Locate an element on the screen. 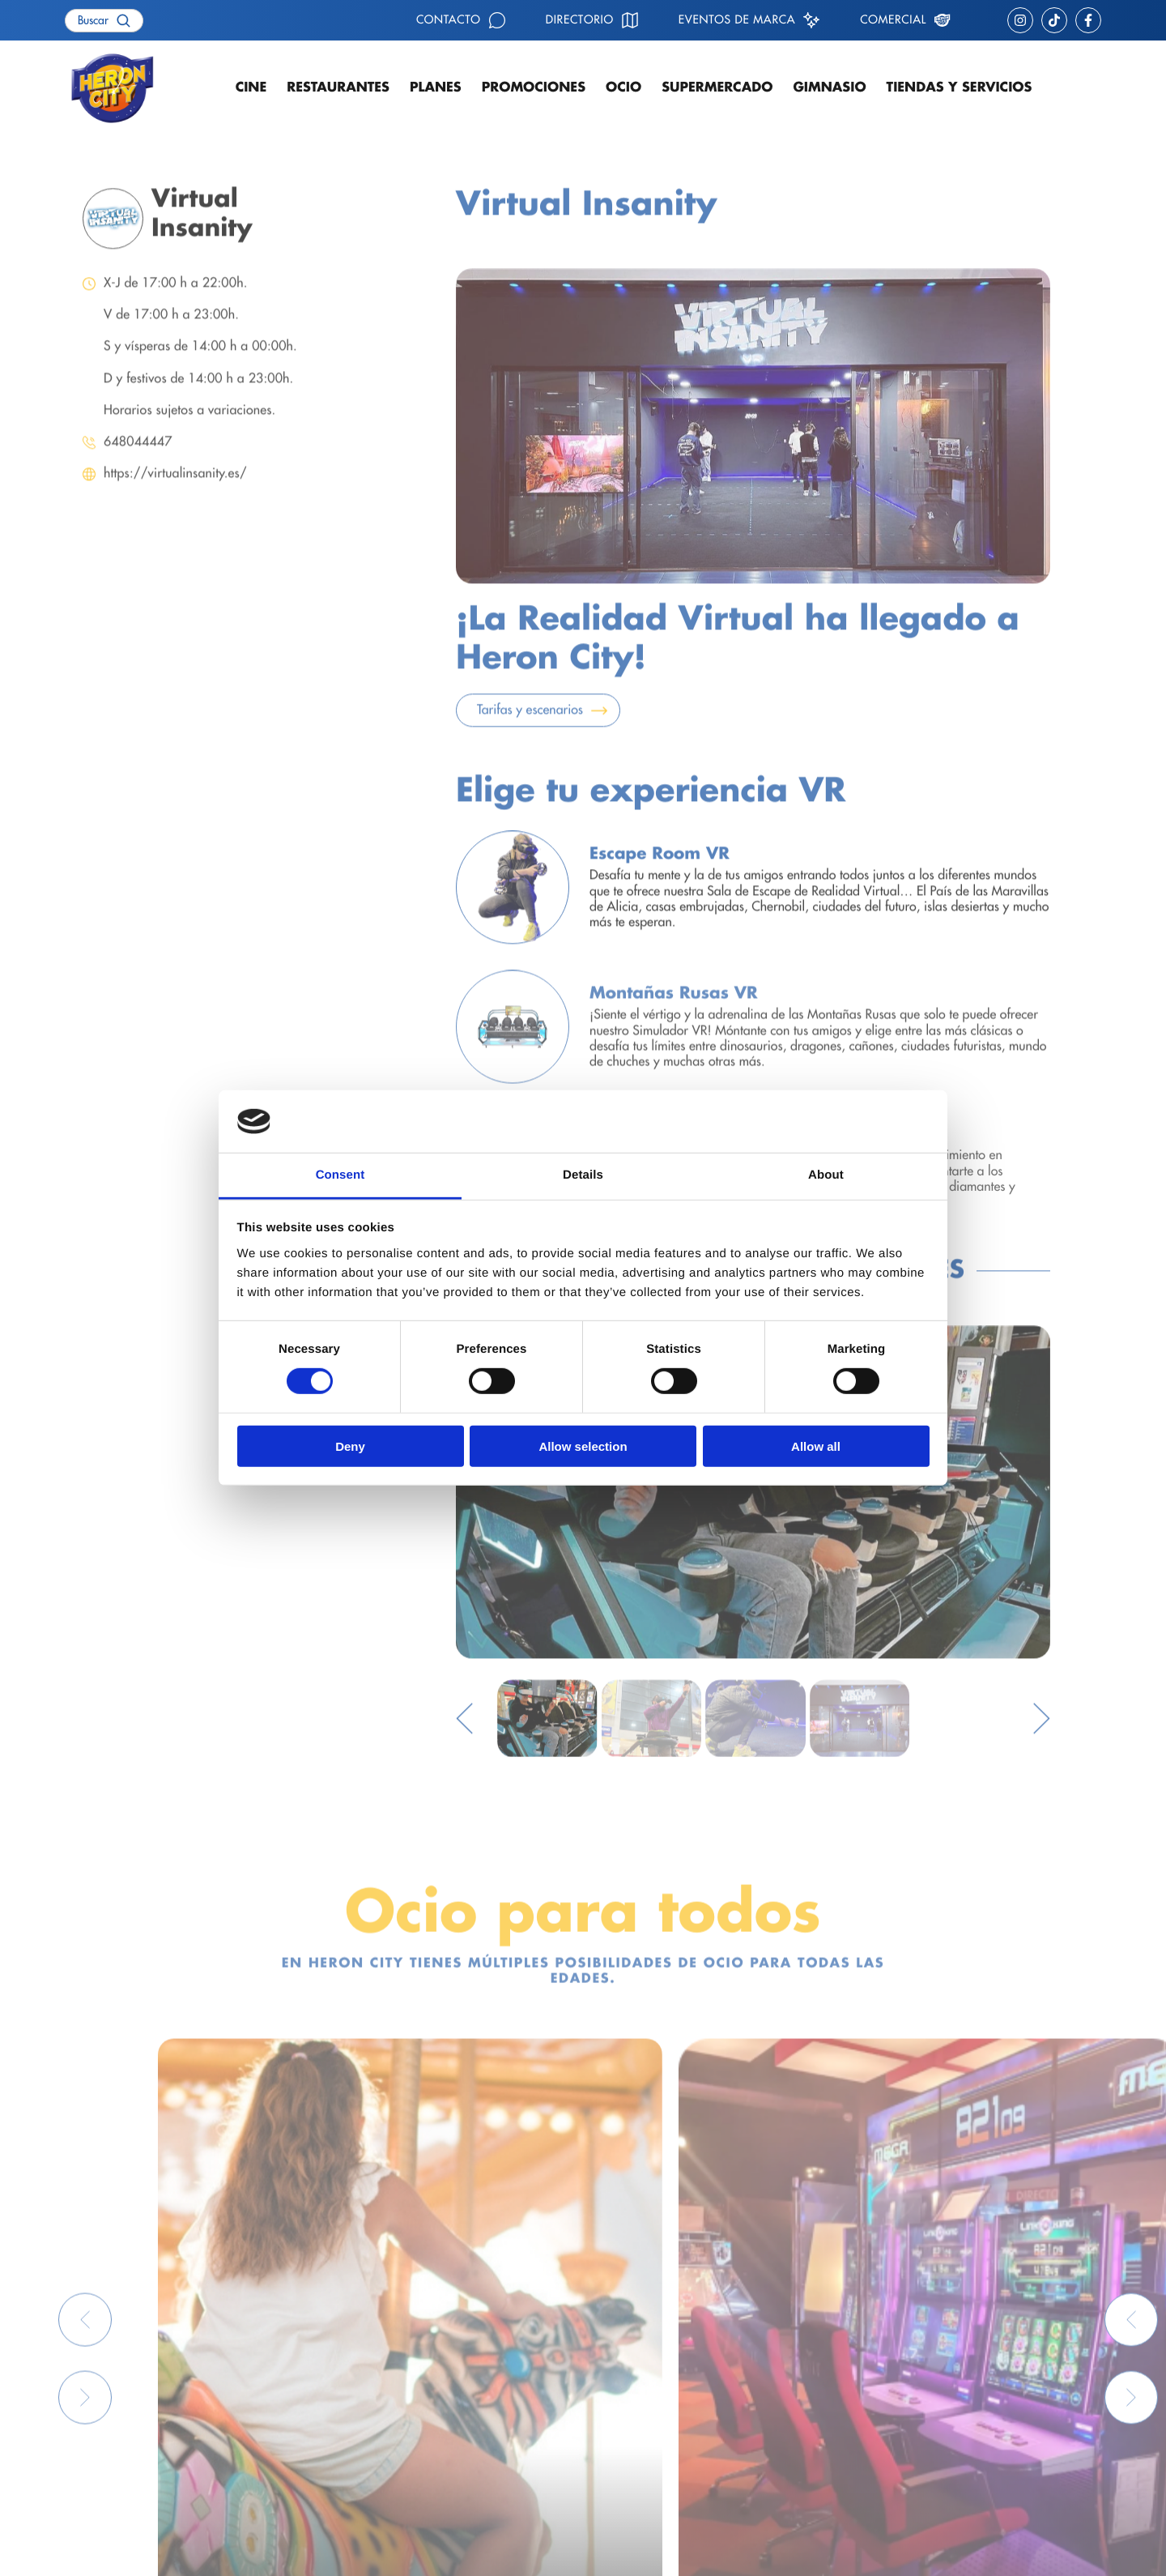 The image size is (1166, 2576). Avisos legales is located at coordinates (347, 2551).